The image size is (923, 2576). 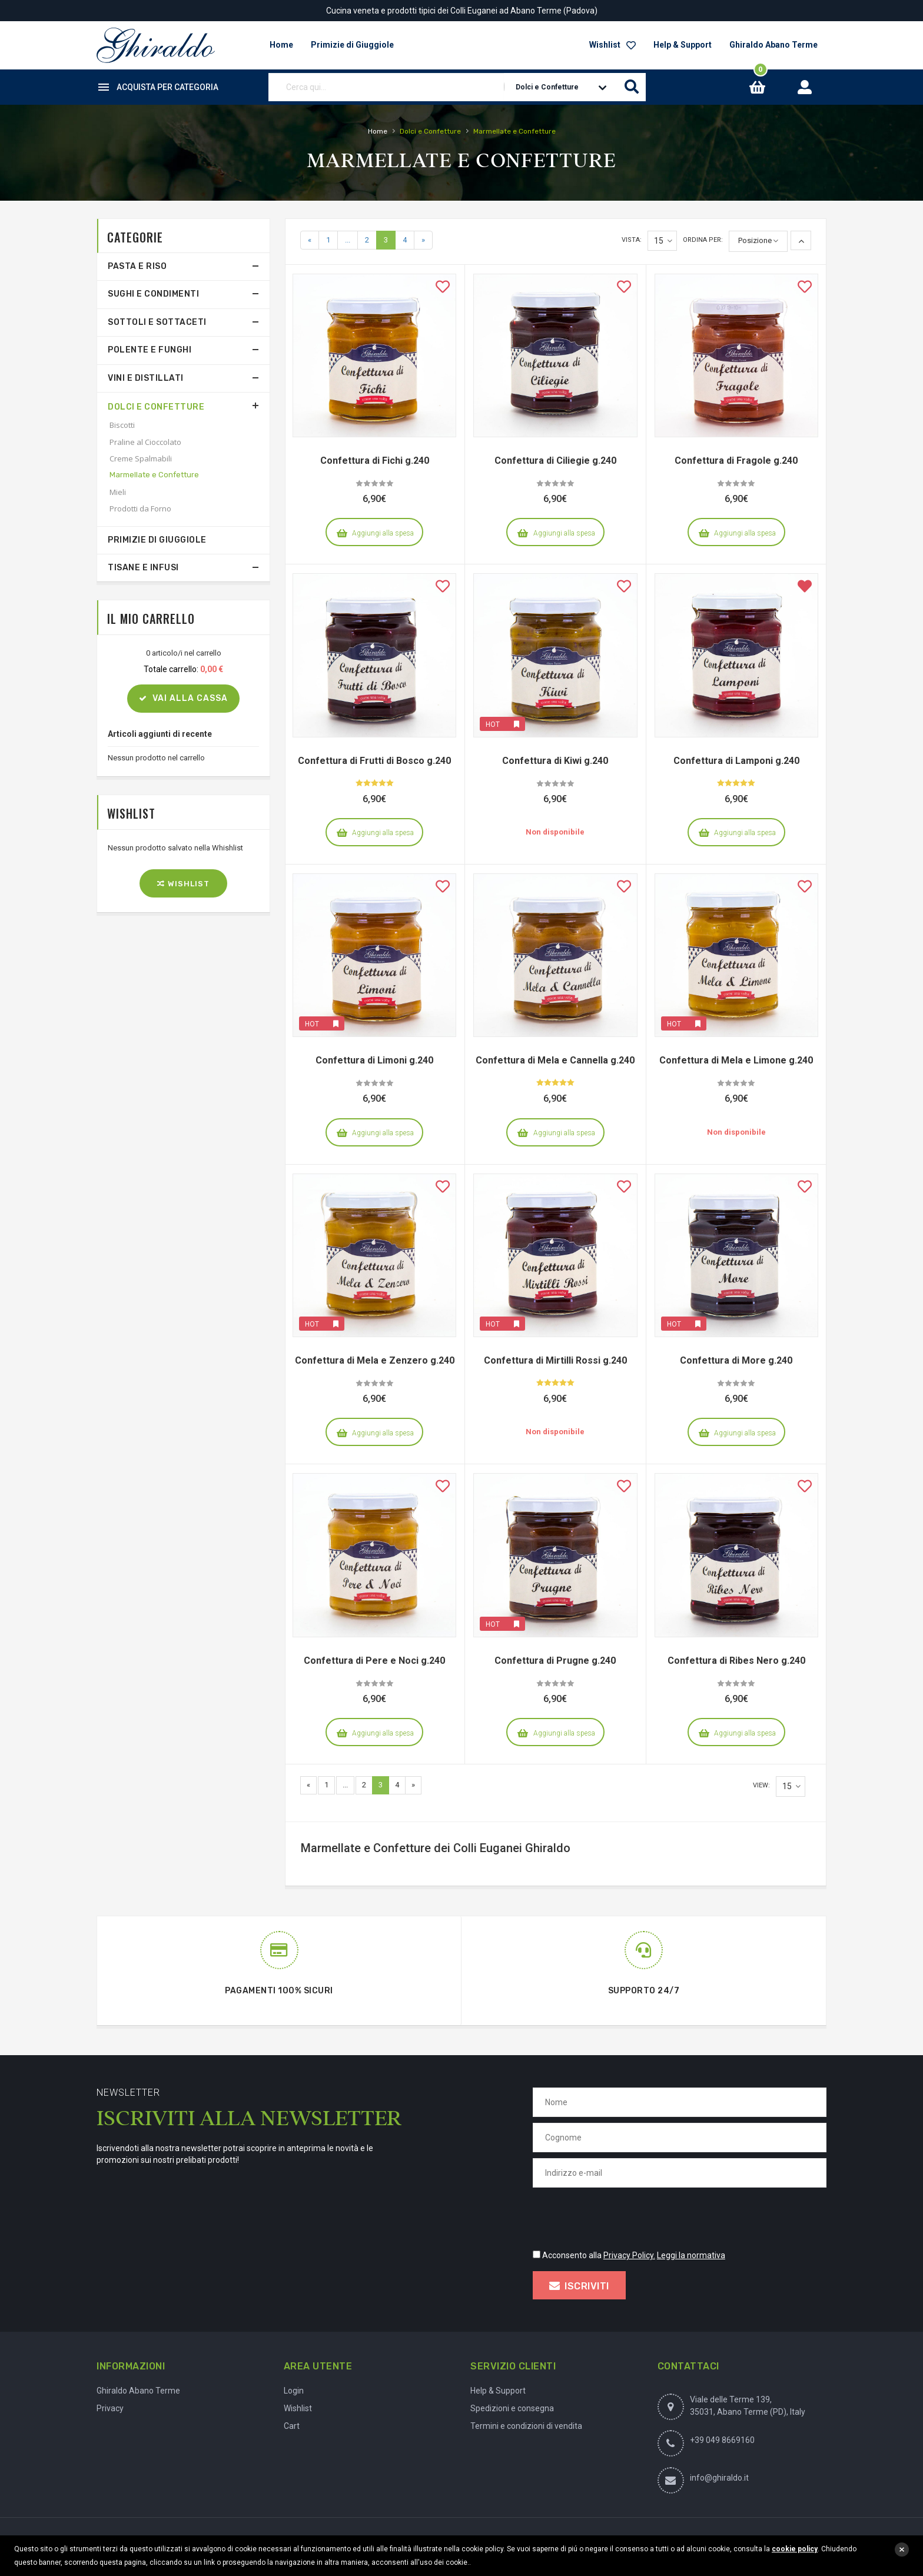 I want to click on Help & Support, so click(x=682, y=44).